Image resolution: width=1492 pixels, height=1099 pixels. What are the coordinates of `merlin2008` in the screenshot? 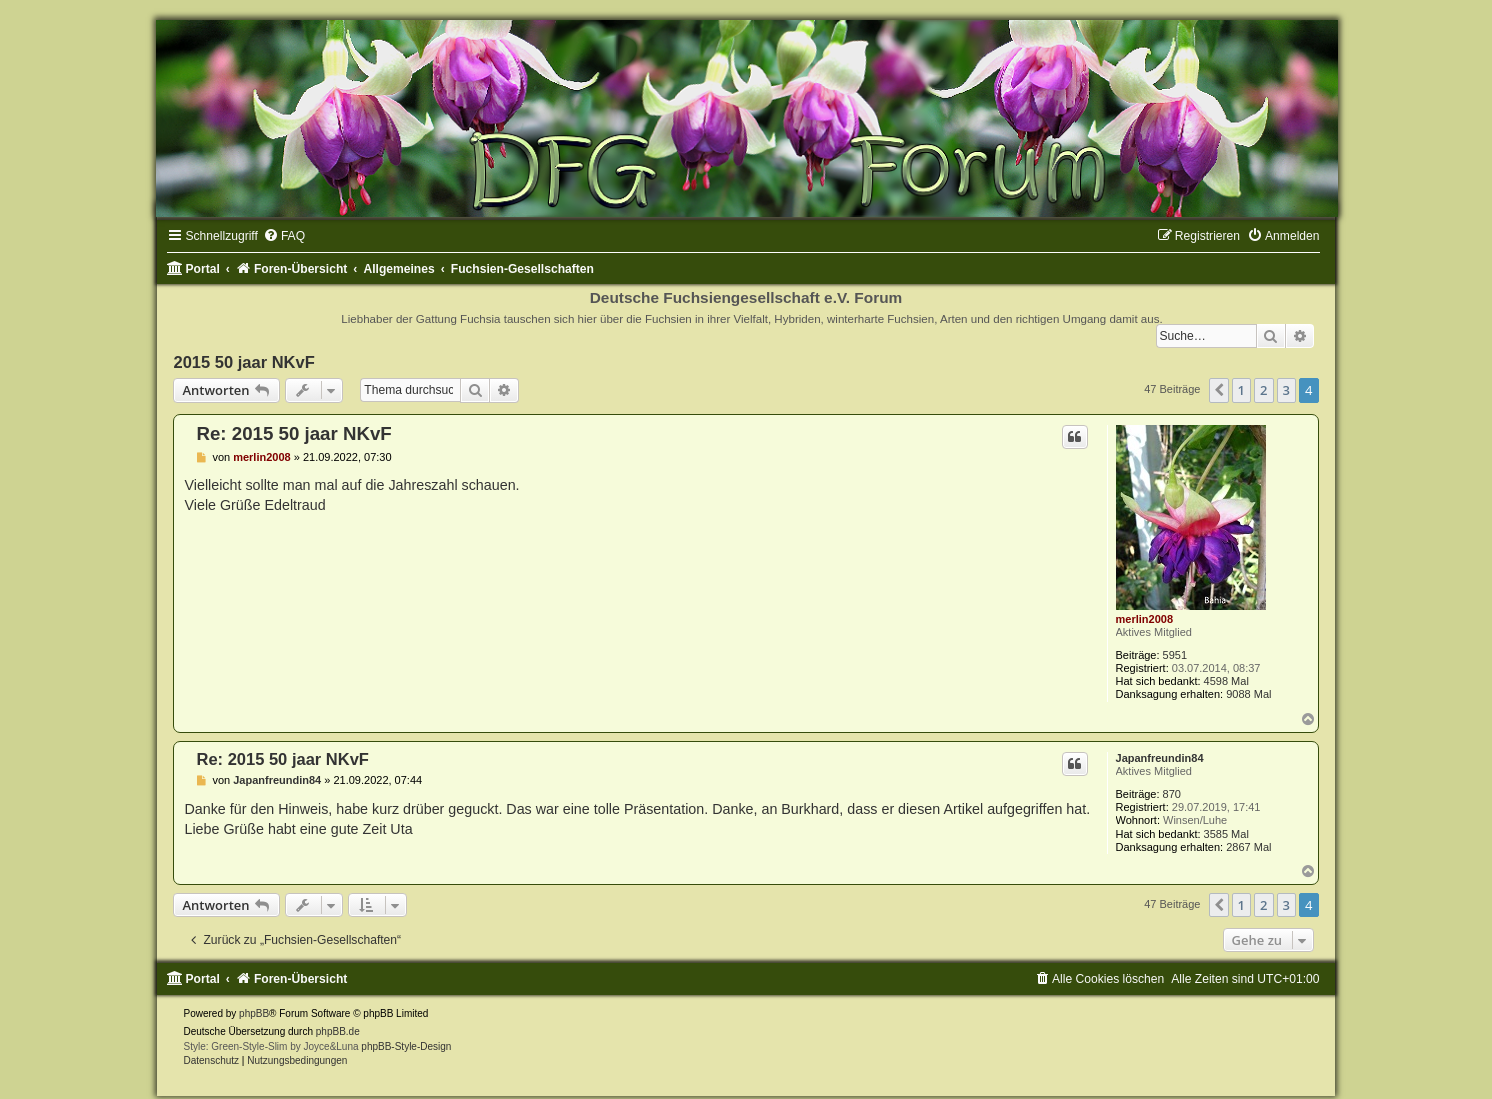 It's located at (1144, 619).